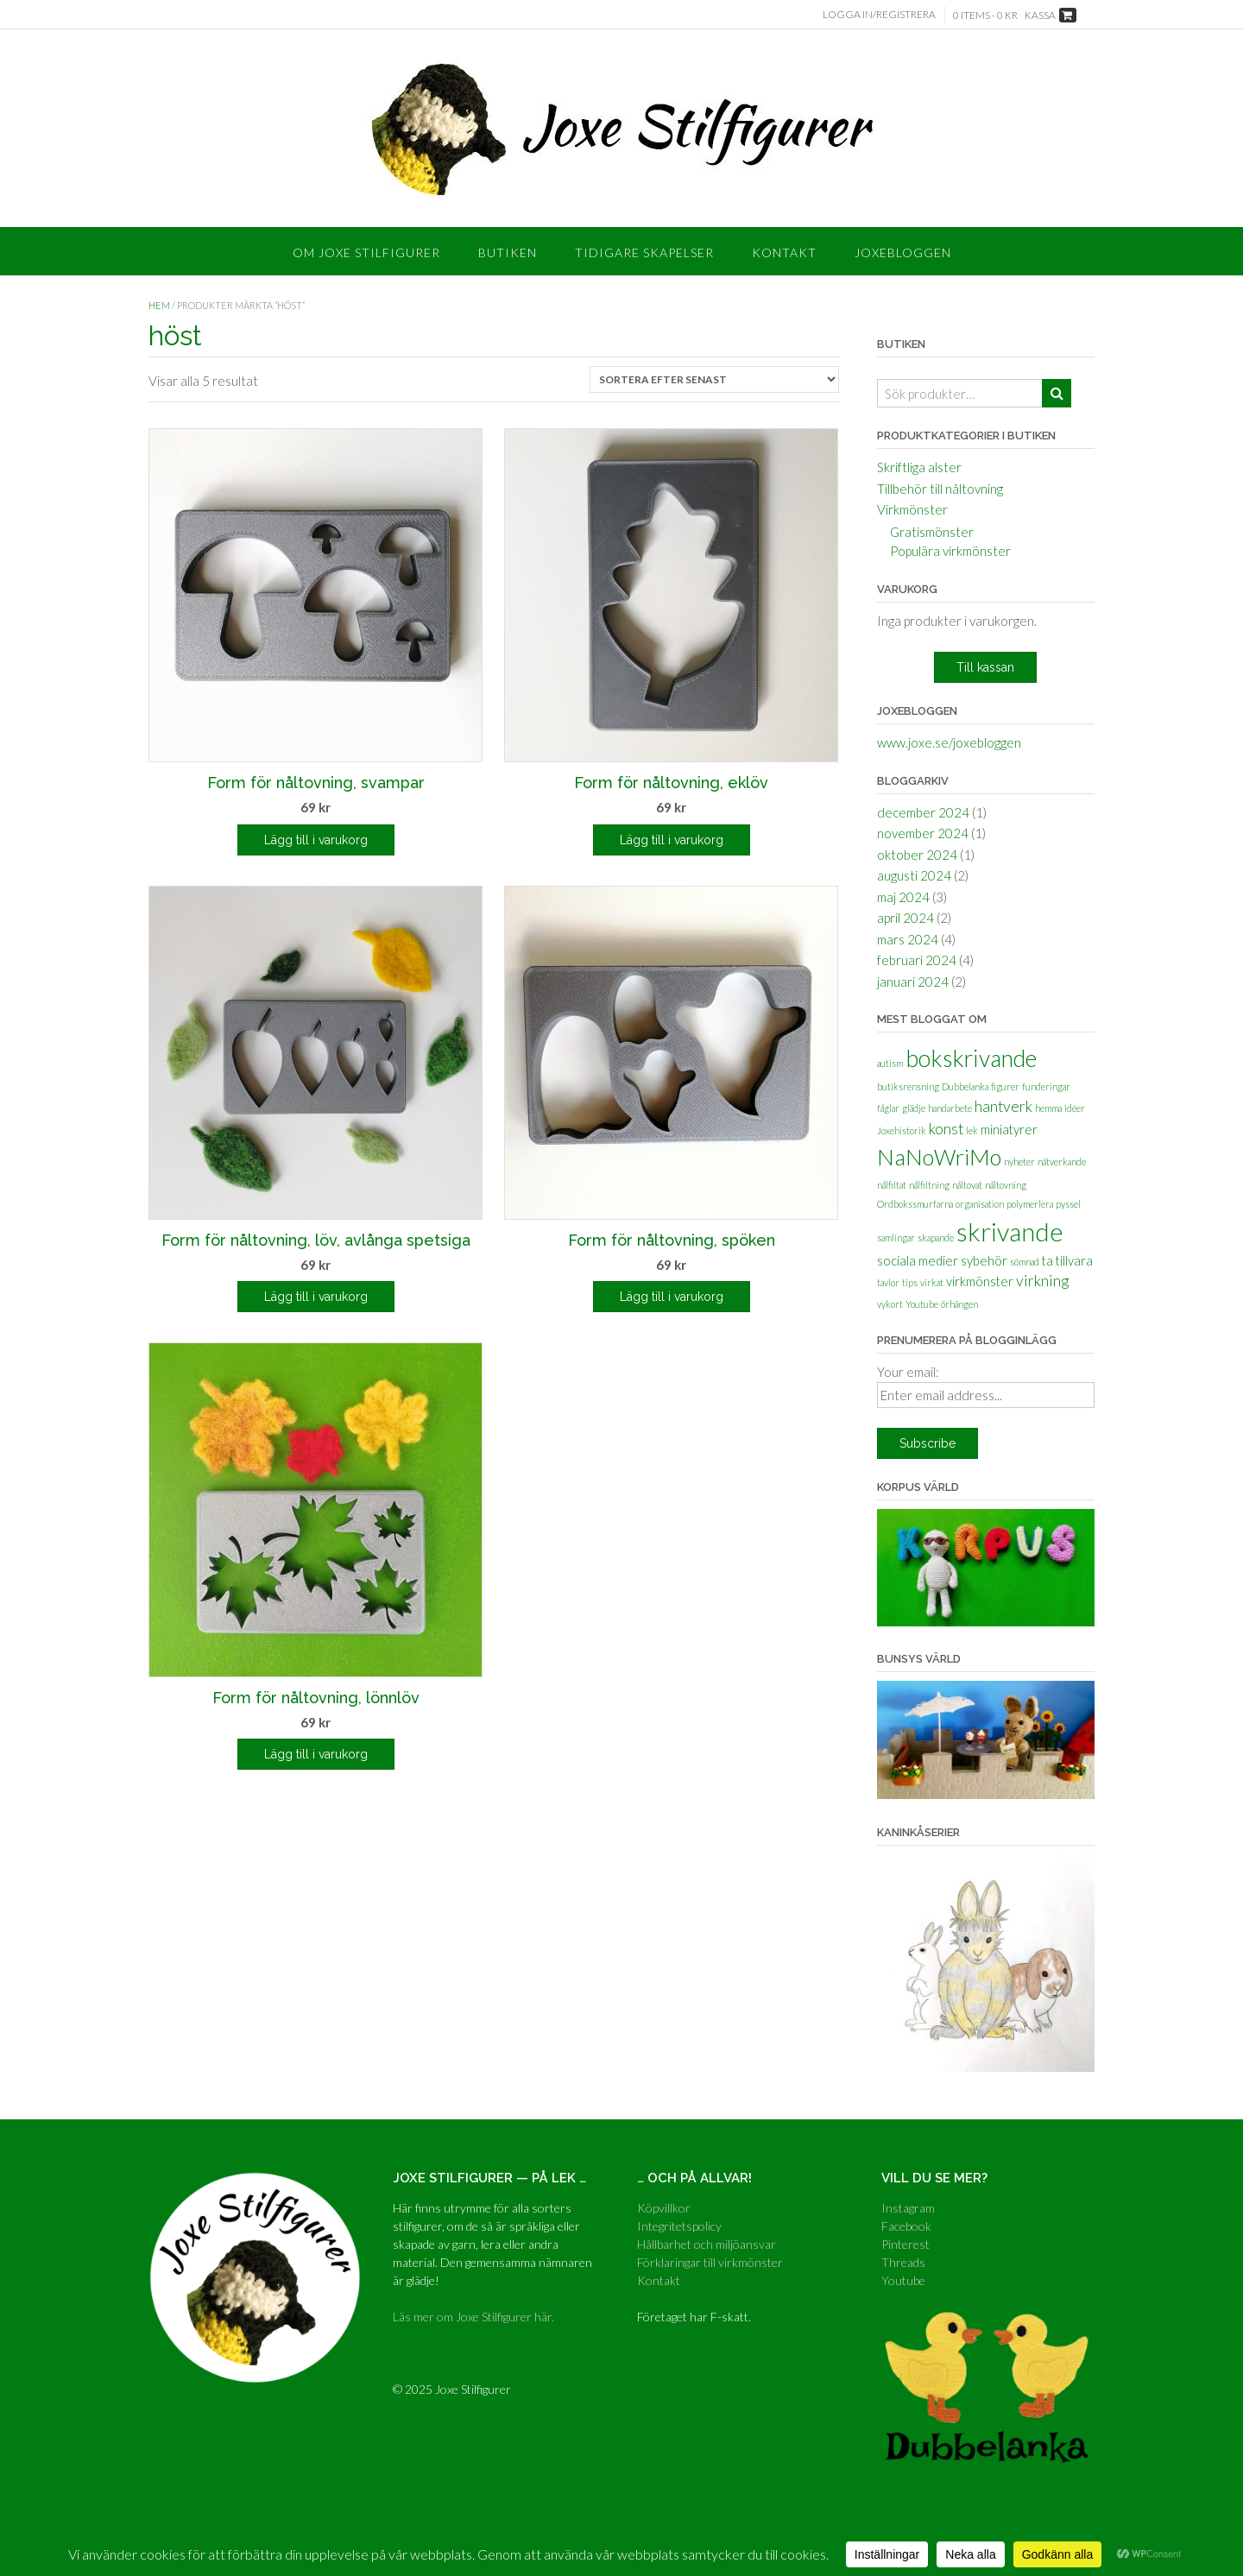 This screenshot has width=1243, height=2576. Describe the element at coordinates (910, 1282) in the screenshot. I see `tips [tips (1 objekt)]` at that location.